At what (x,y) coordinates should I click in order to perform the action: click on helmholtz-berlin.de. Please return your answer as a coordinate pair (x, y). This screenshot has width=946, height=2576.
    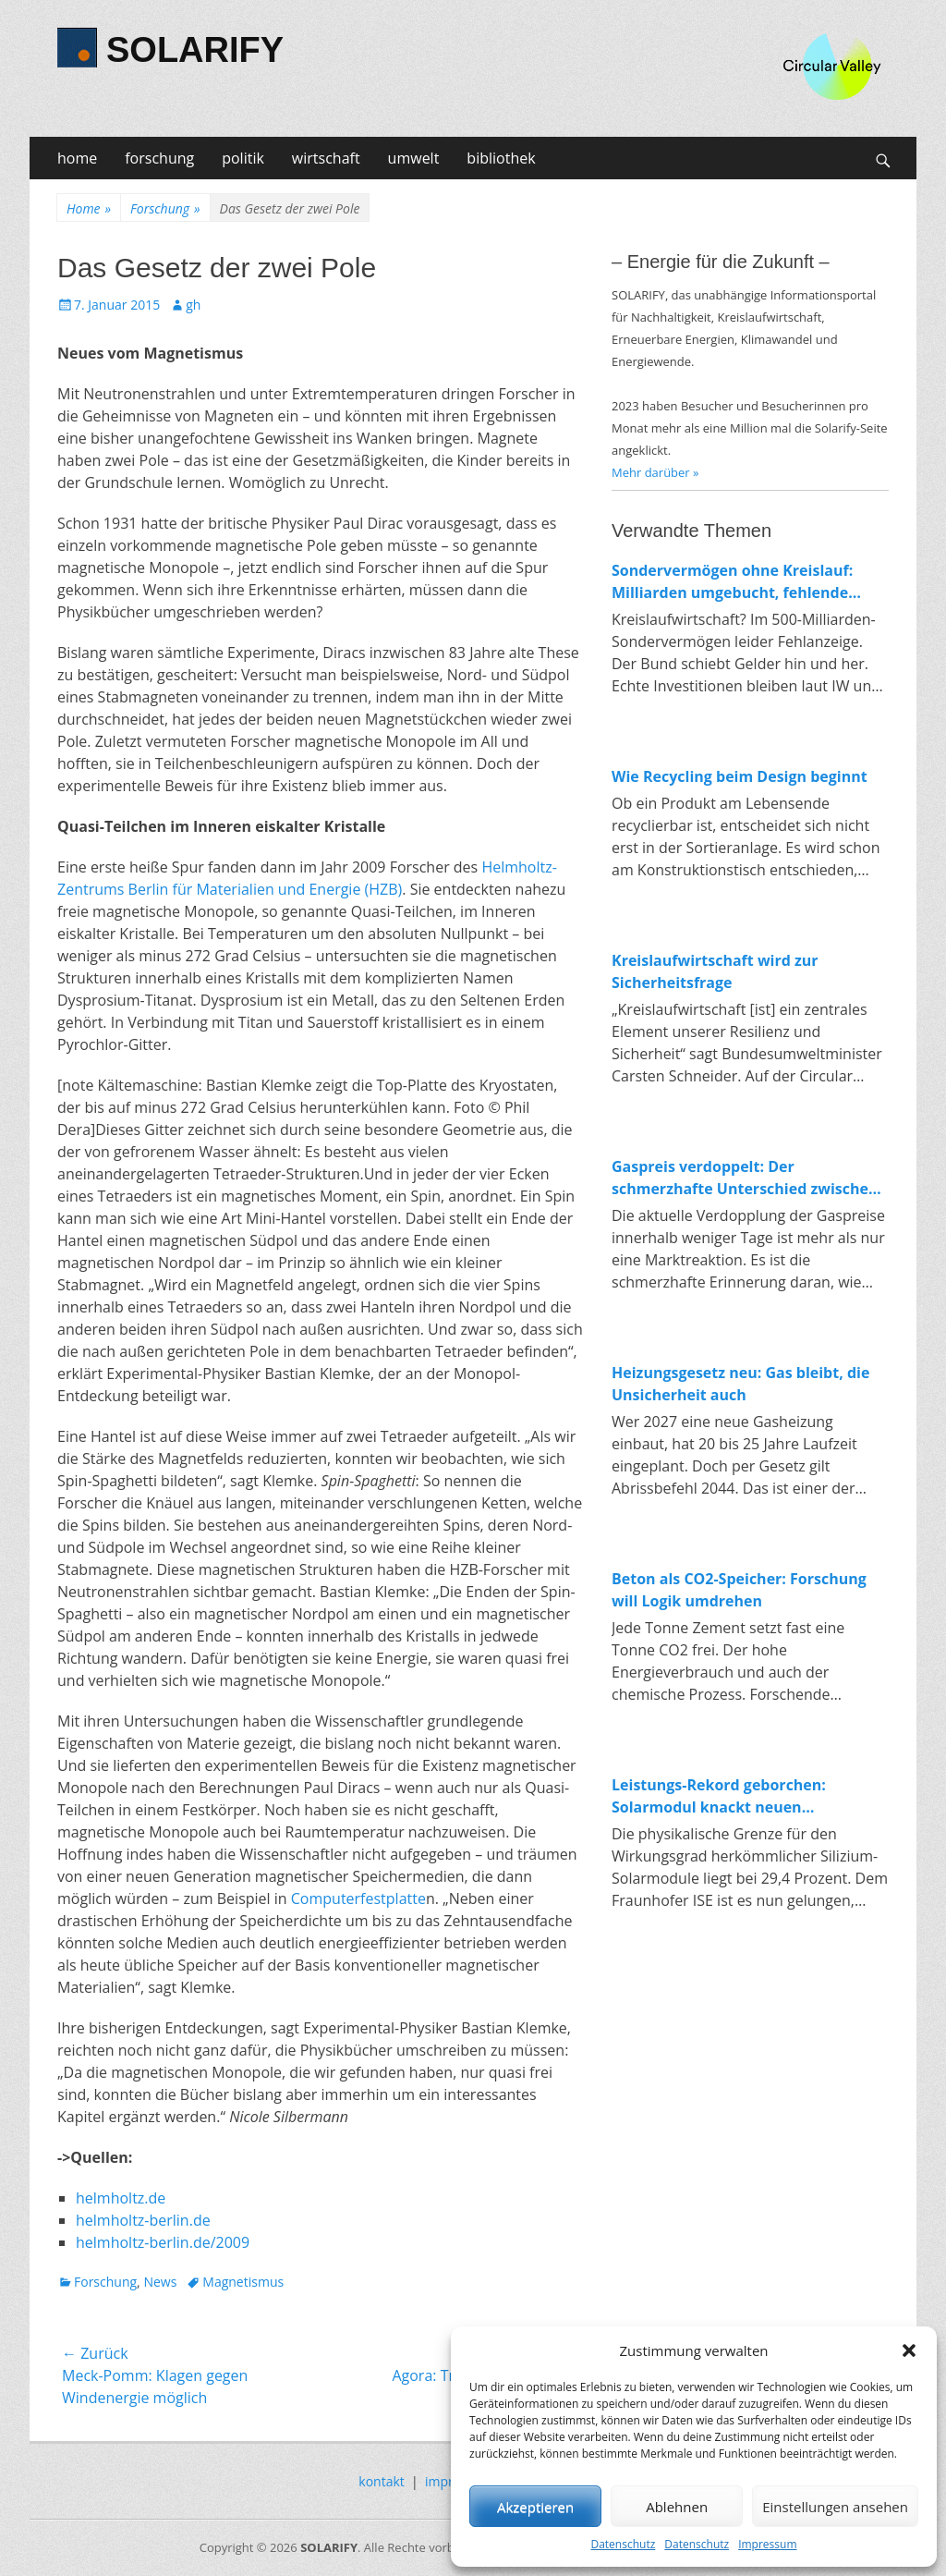
    Looking at the image, I should click on (143, 2220).